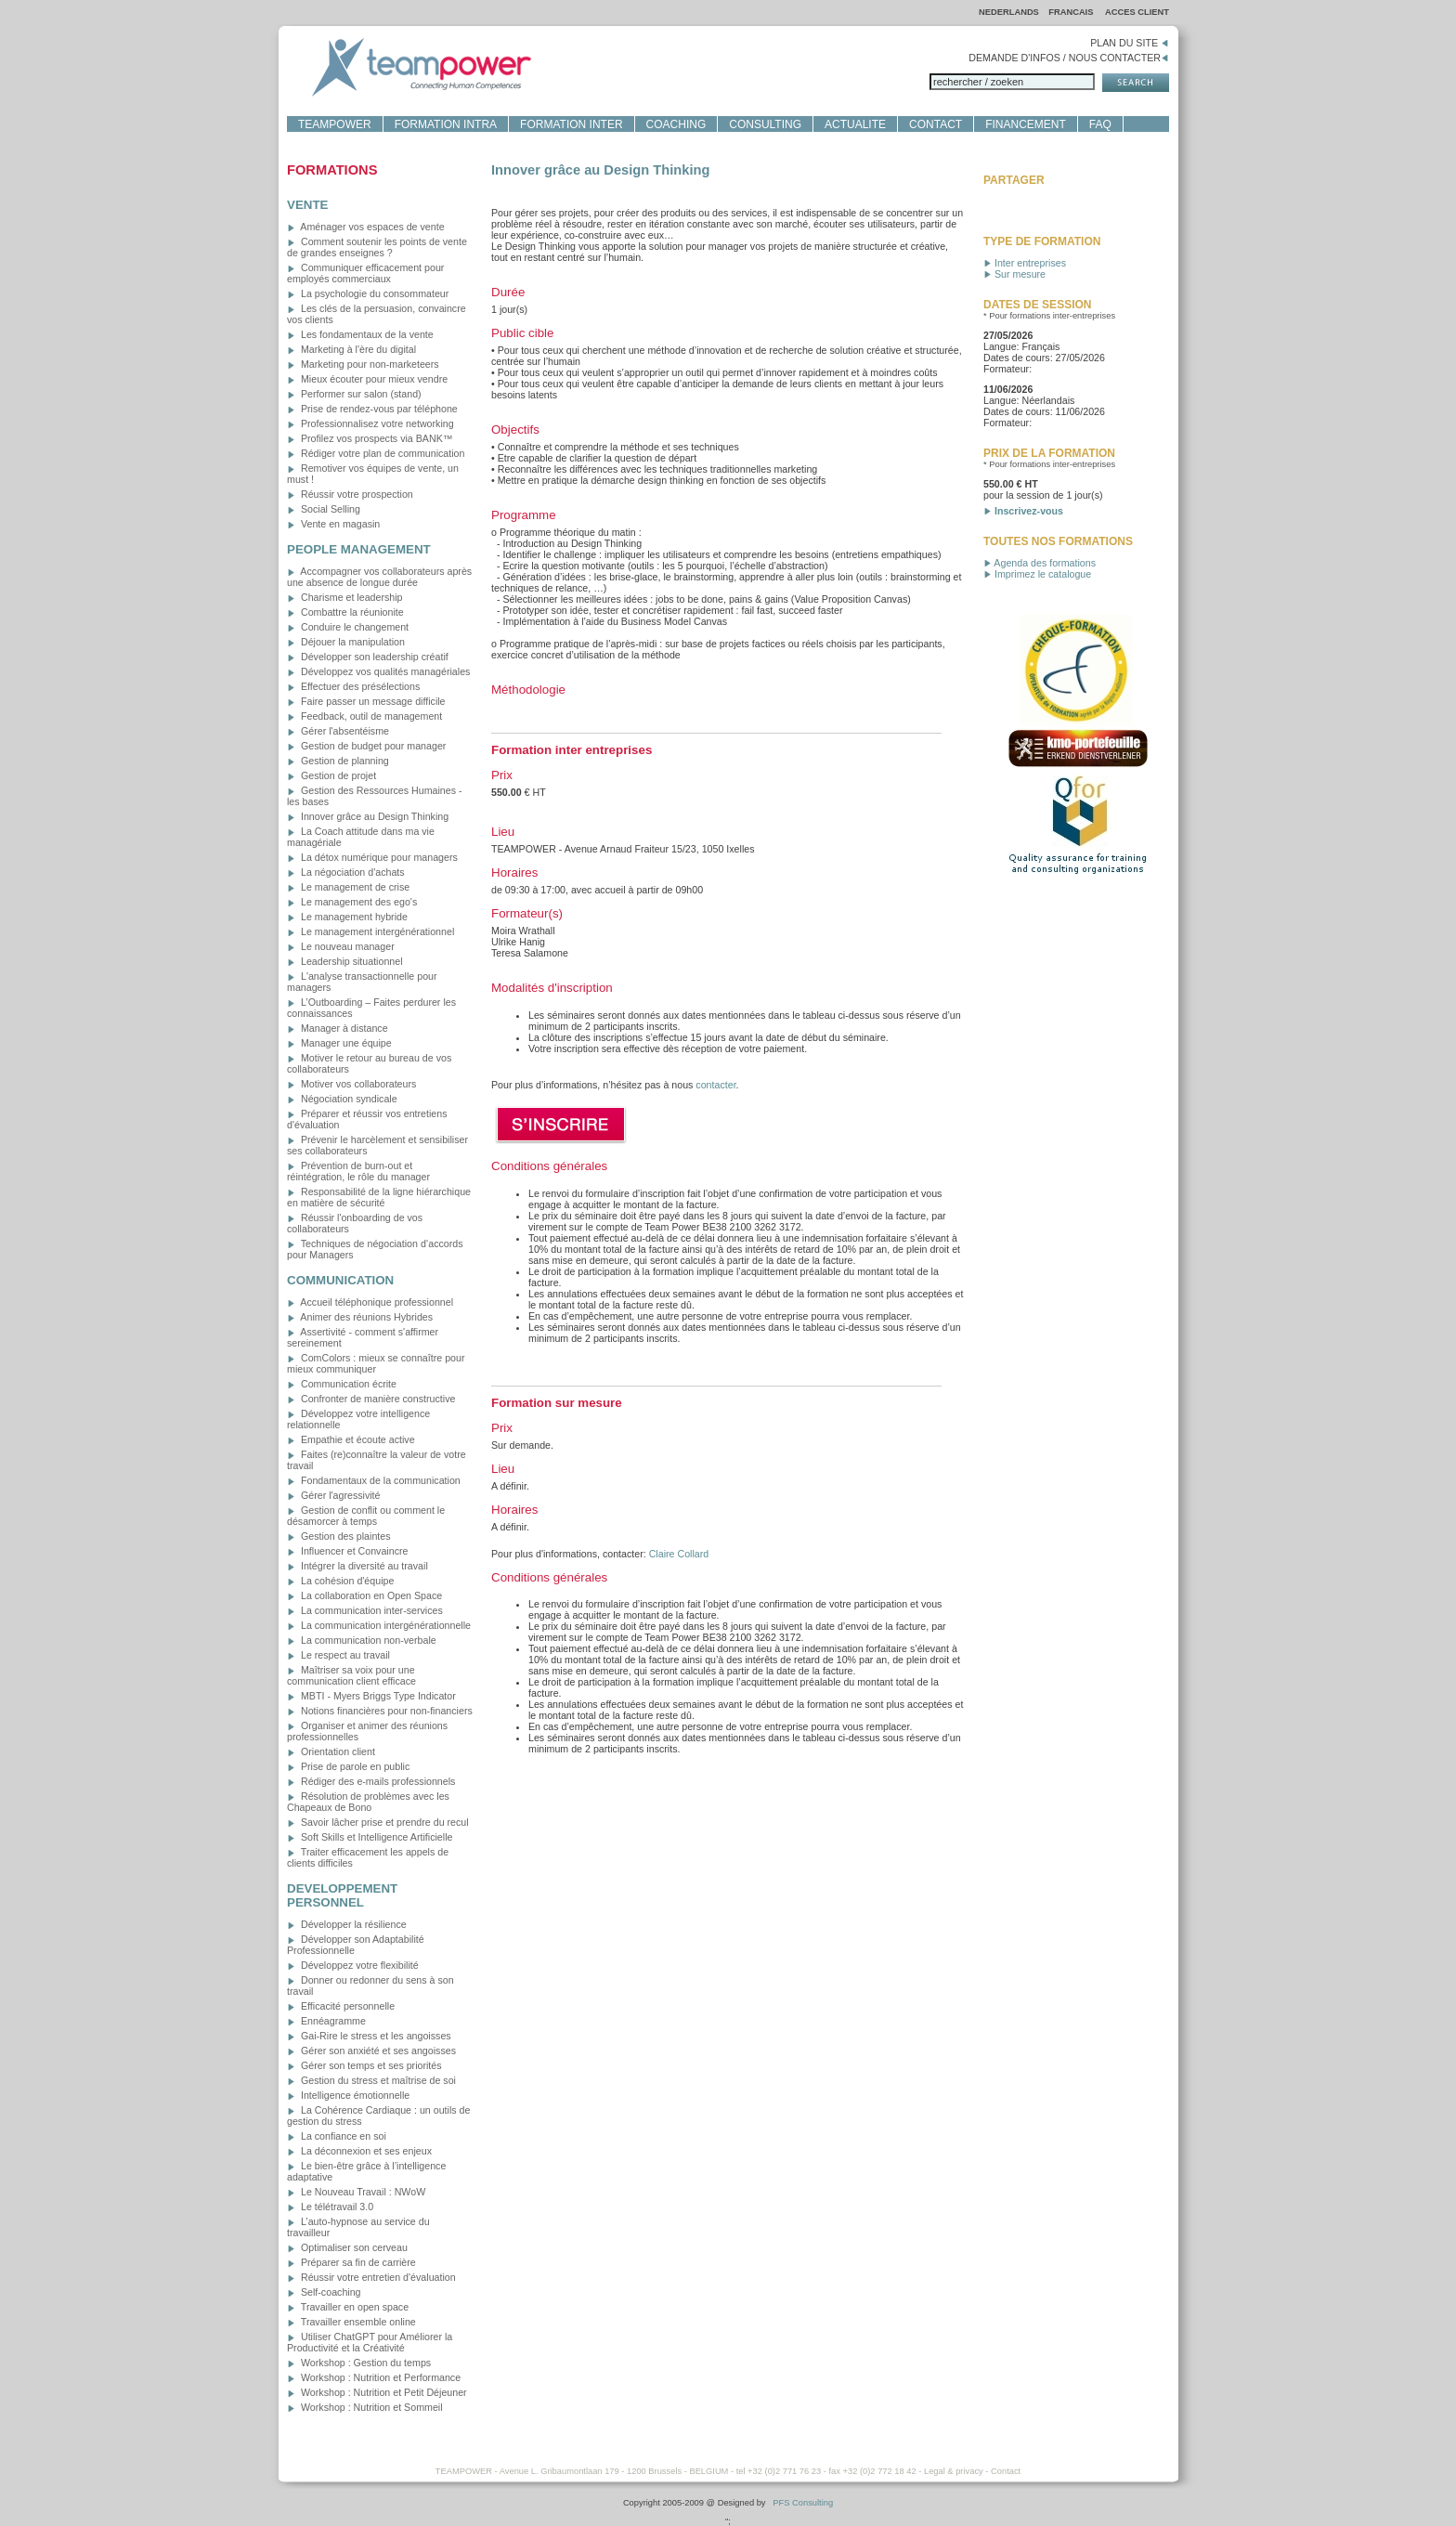 The image size is (1456, 2526). What do you see at coordinates (375, 453) in the screenshot?
I see `Rédiger votre plan de communication` at bounding box center [375, 453].